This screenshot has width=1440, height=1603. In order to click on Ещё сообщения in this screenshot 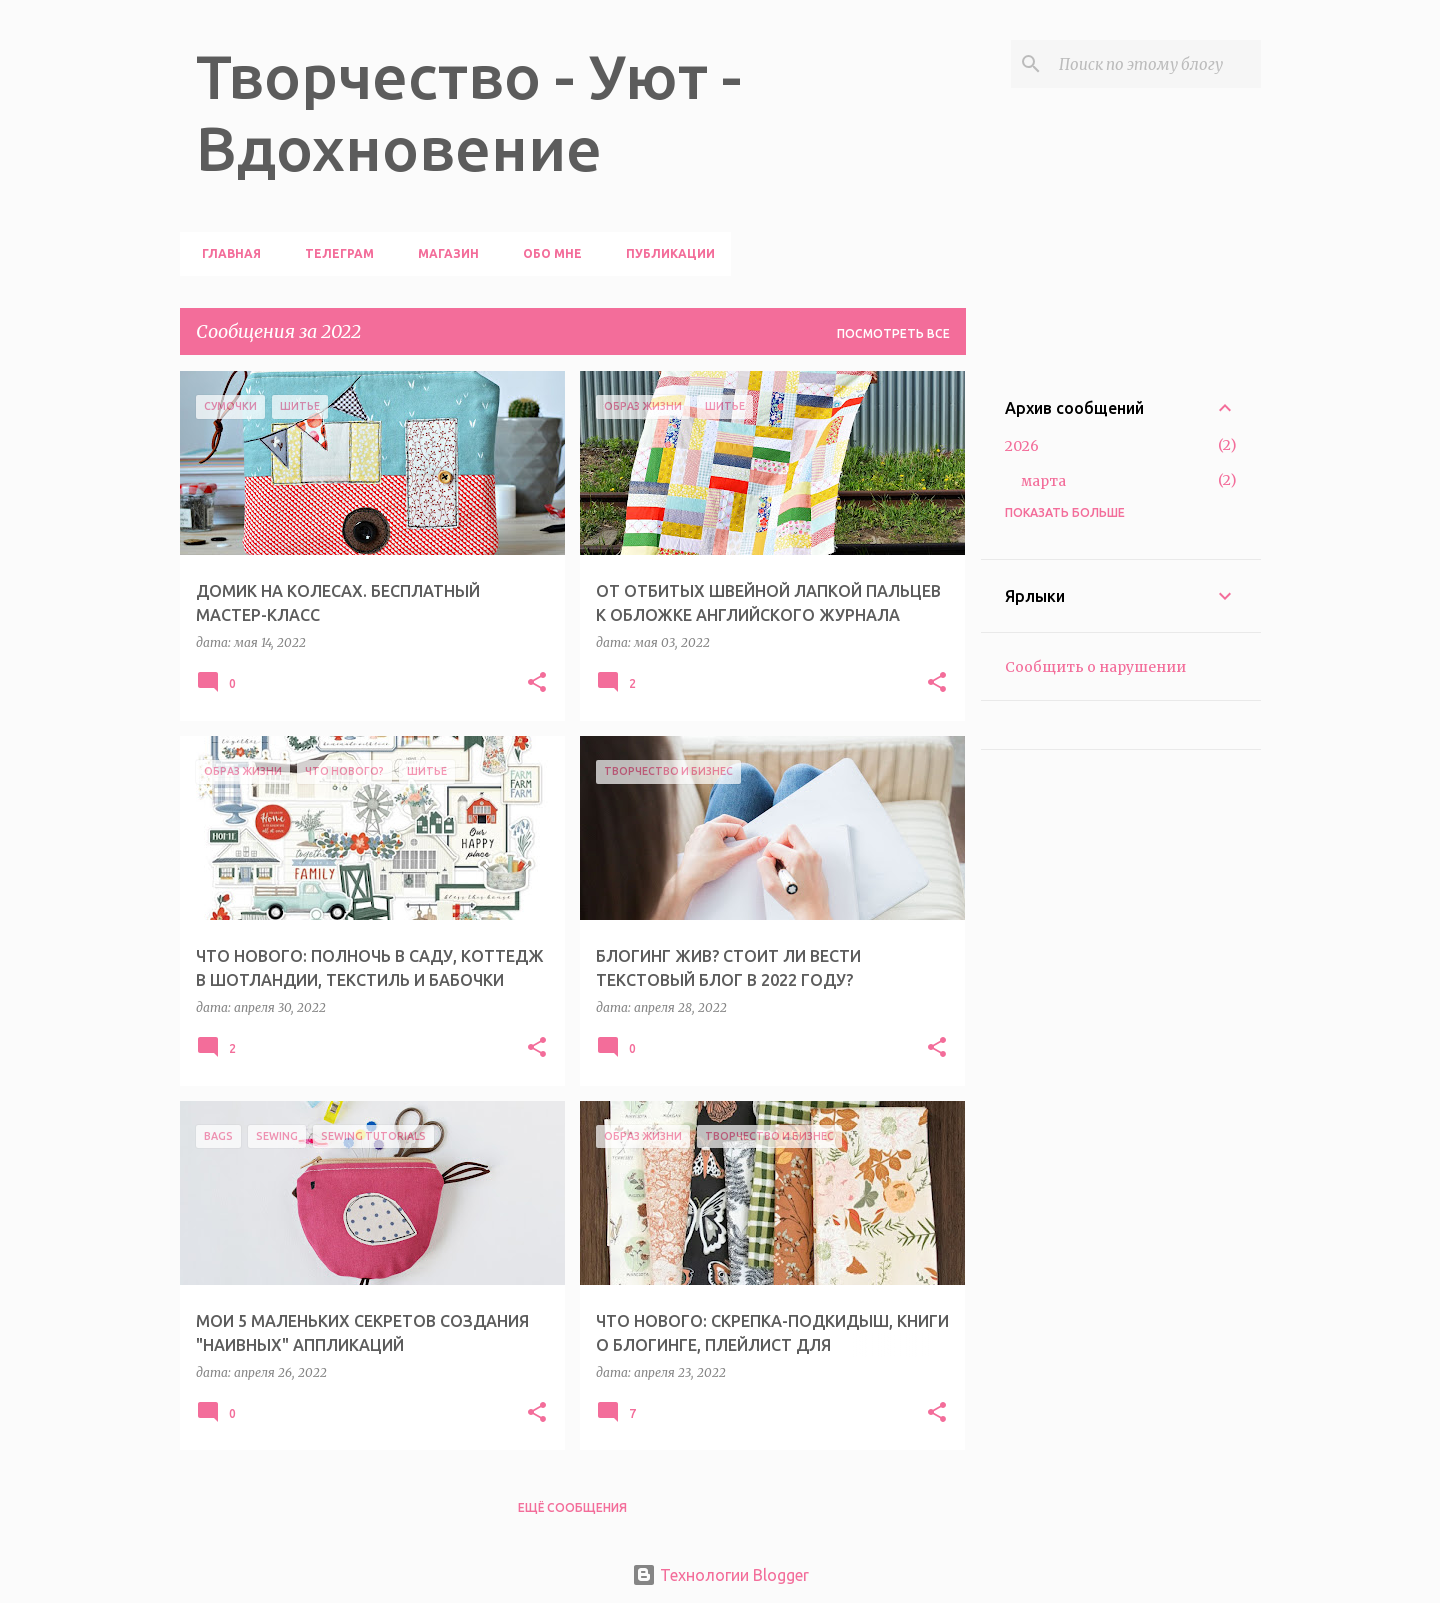, I will do `click(572, 1507)`.